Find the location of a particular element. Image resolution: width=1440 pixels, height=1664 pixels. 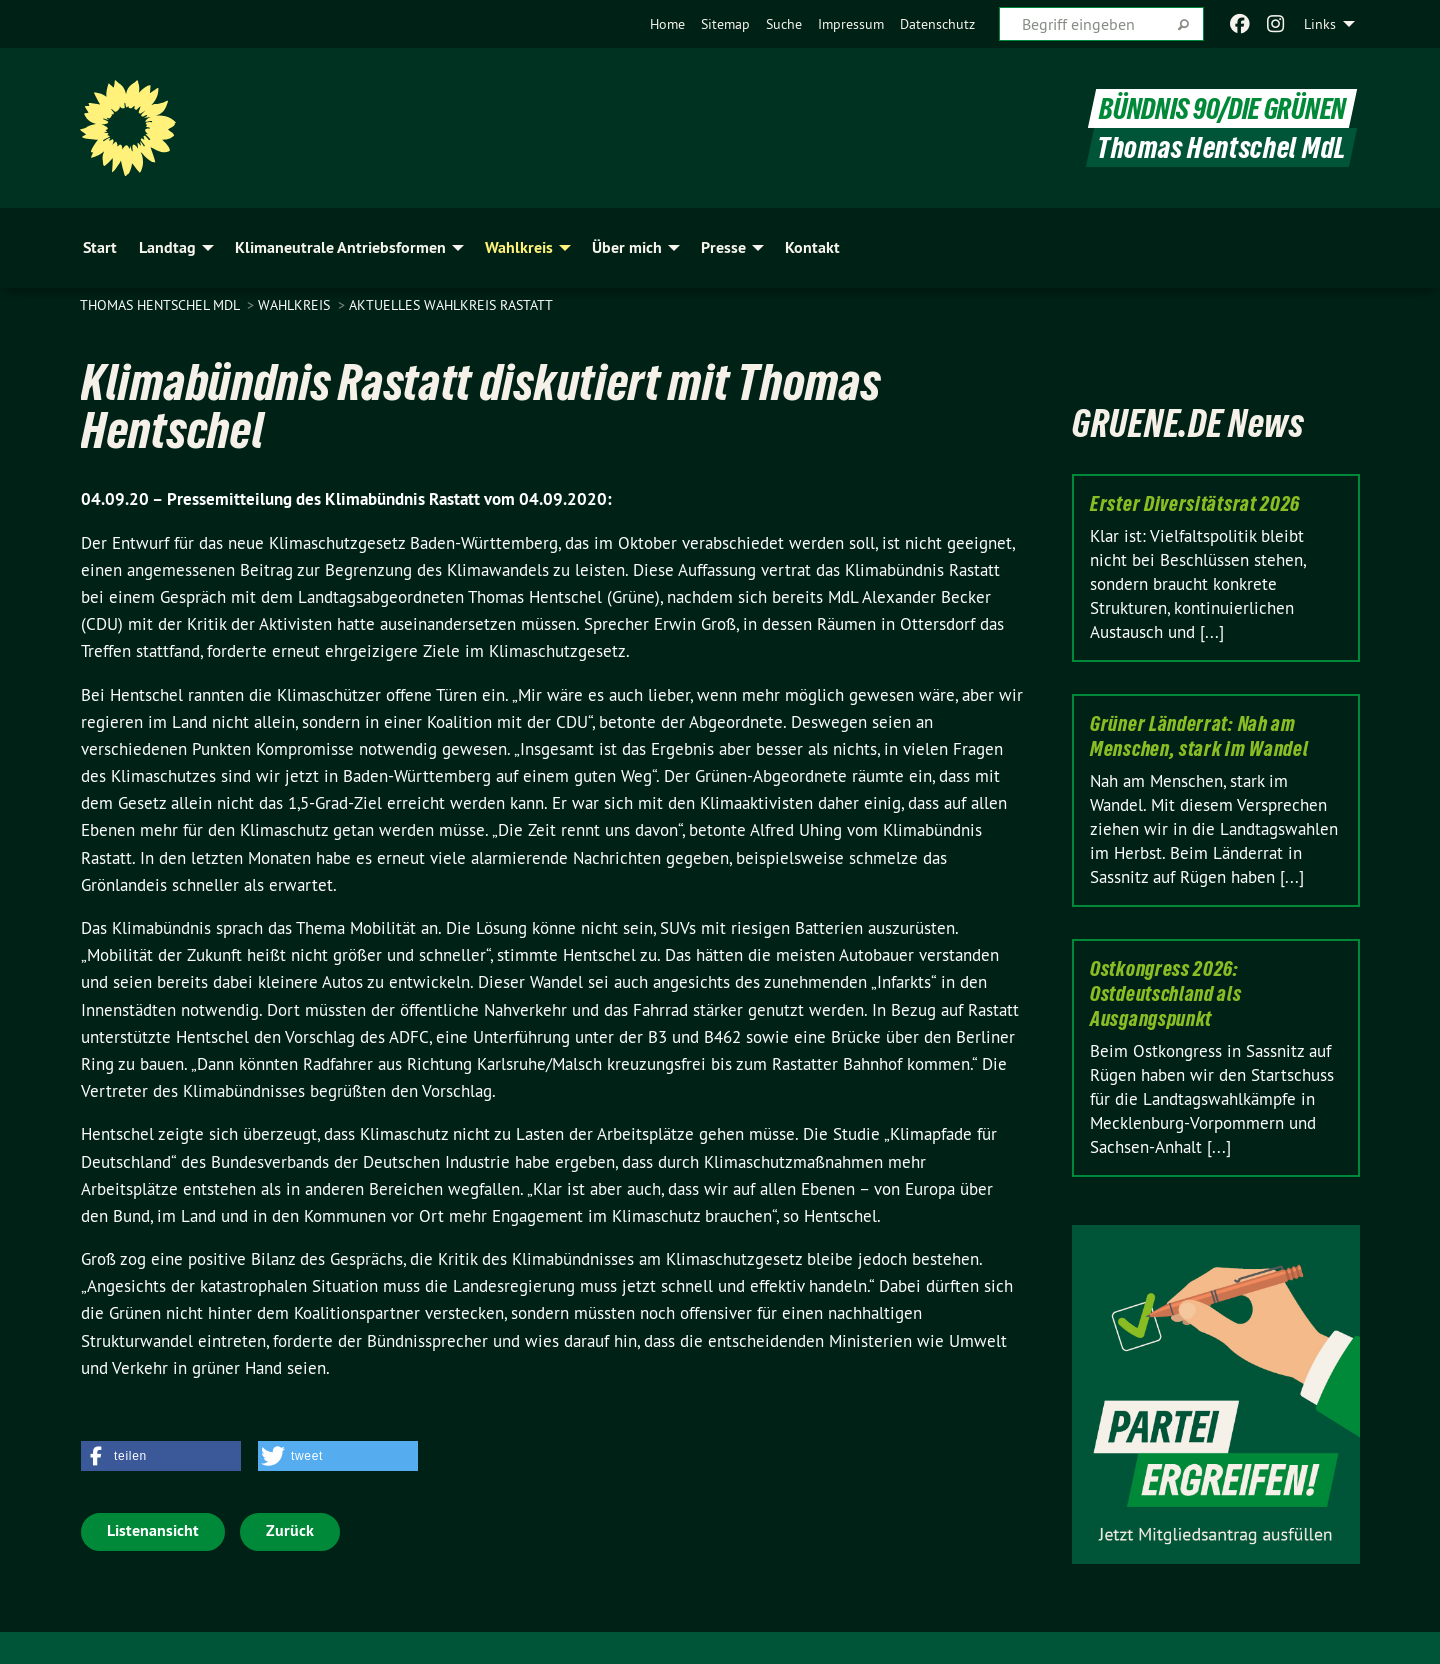

Ostkongress 2026: Ostdeutschland als Ausgangspunkt is located at coordinates (1166, 994).